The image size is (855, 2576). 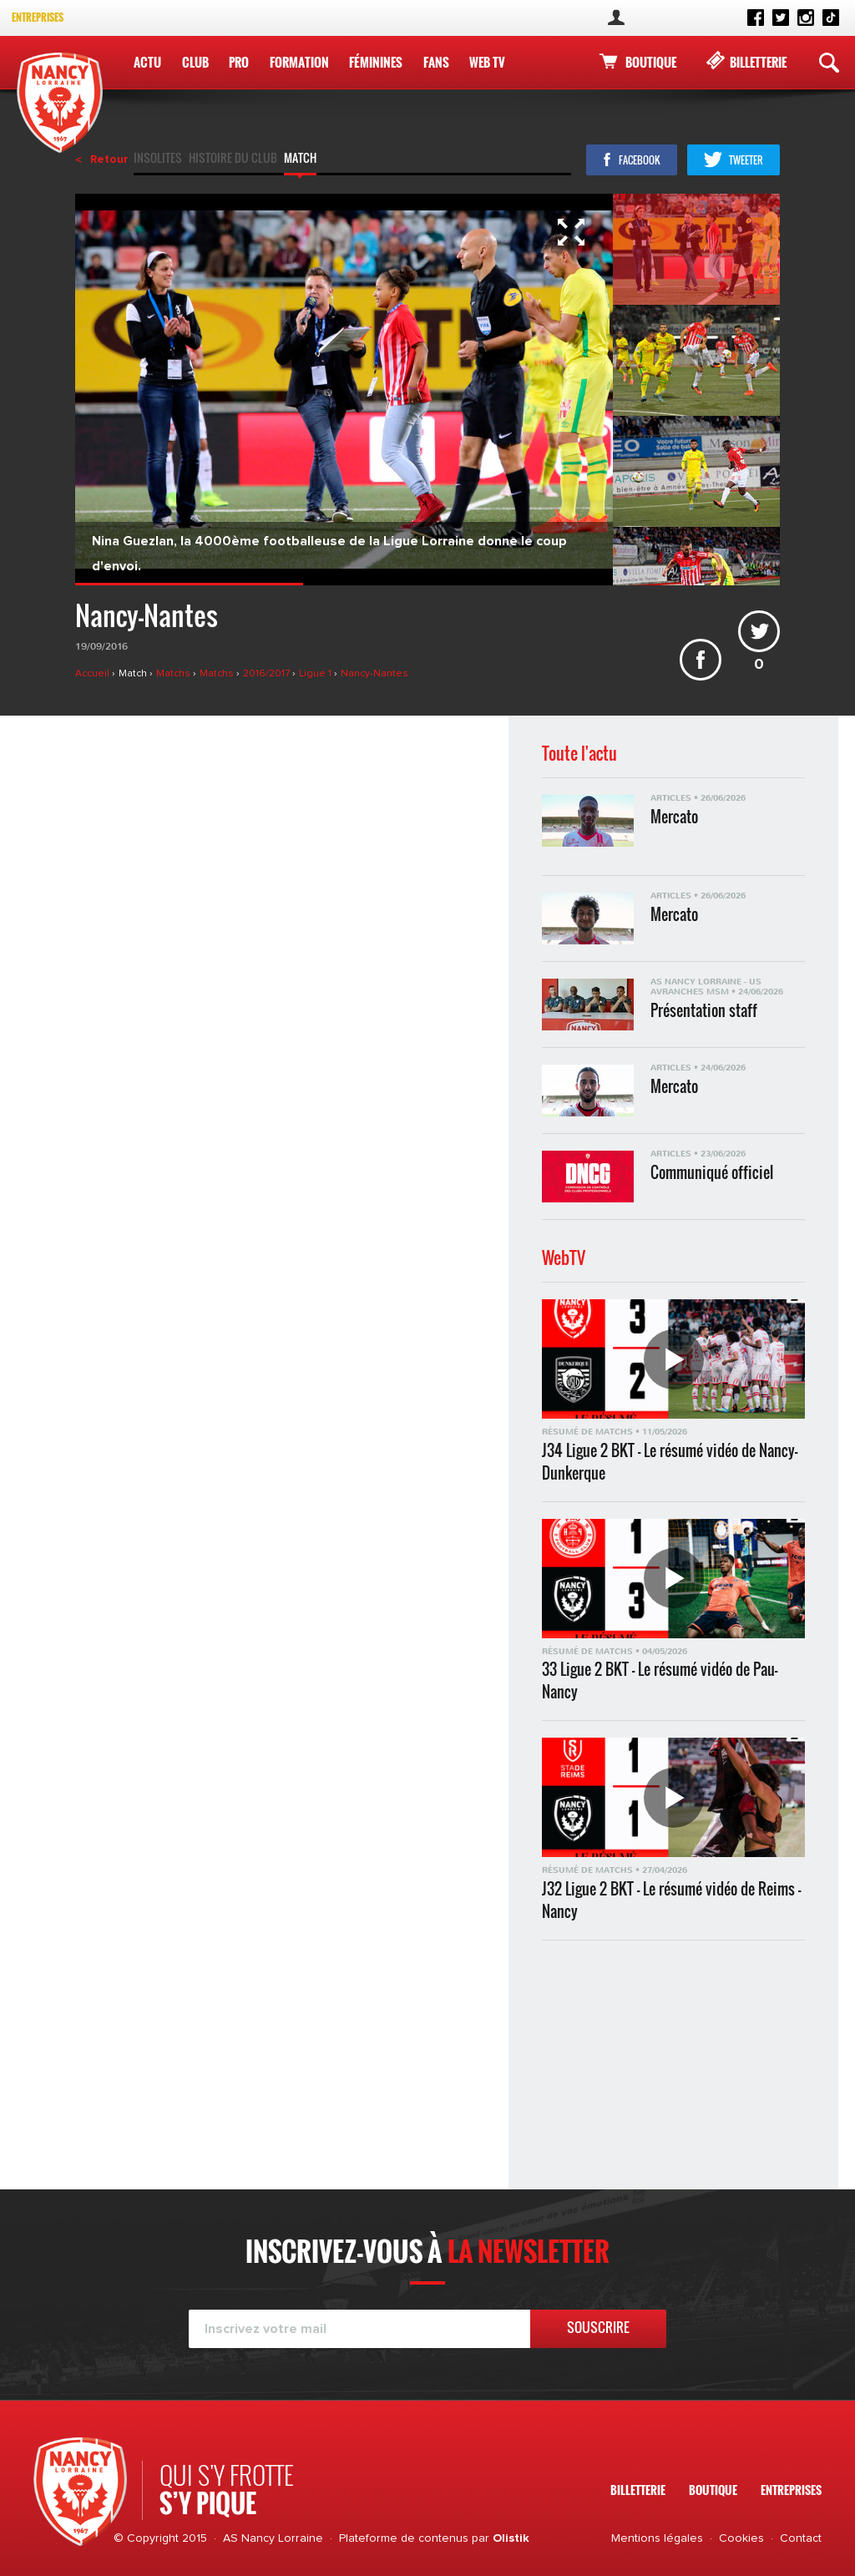 I want to click on Entreprises, so click(x=37, y=17).